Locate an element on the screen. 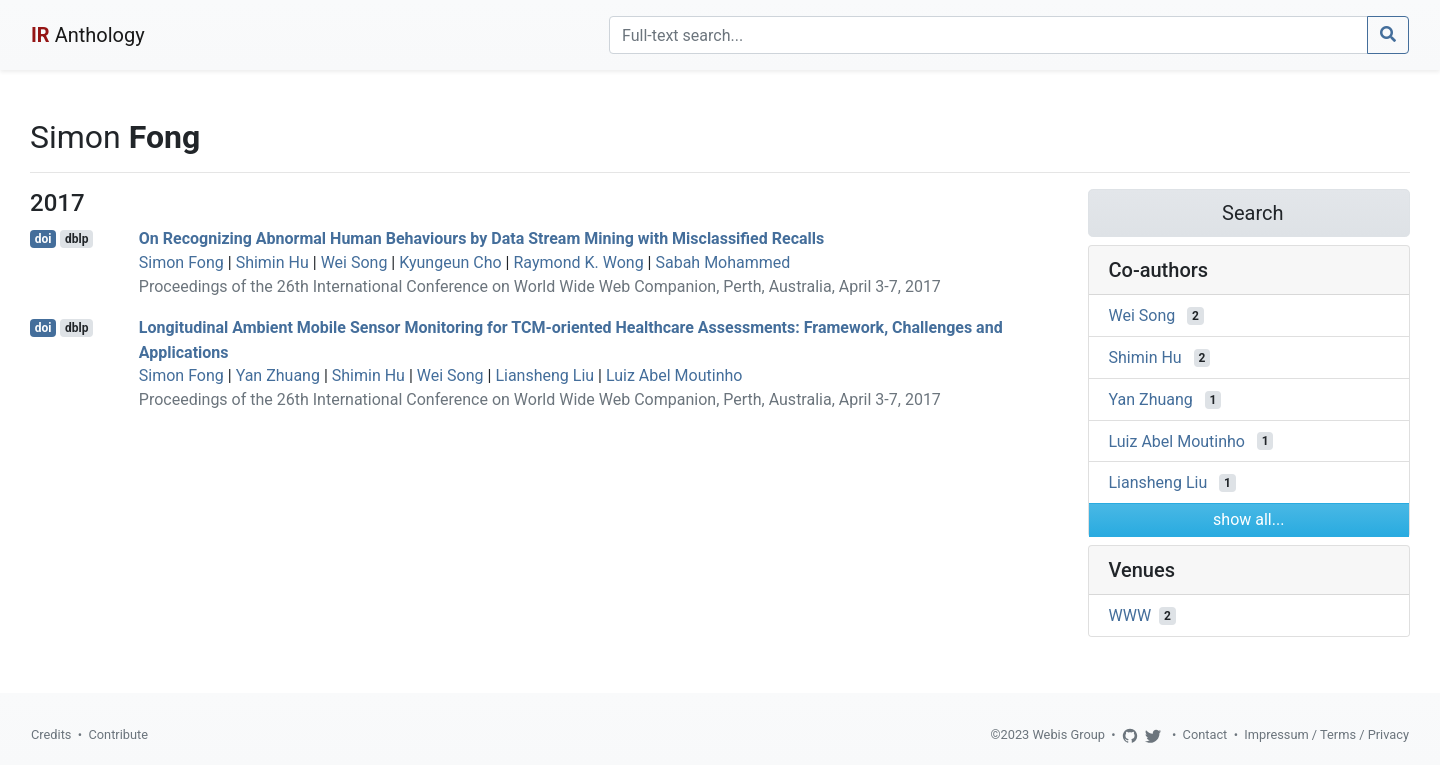 The width and height of the screenshot is (1440, 765). WWW is located at coordinates (1130, 615).